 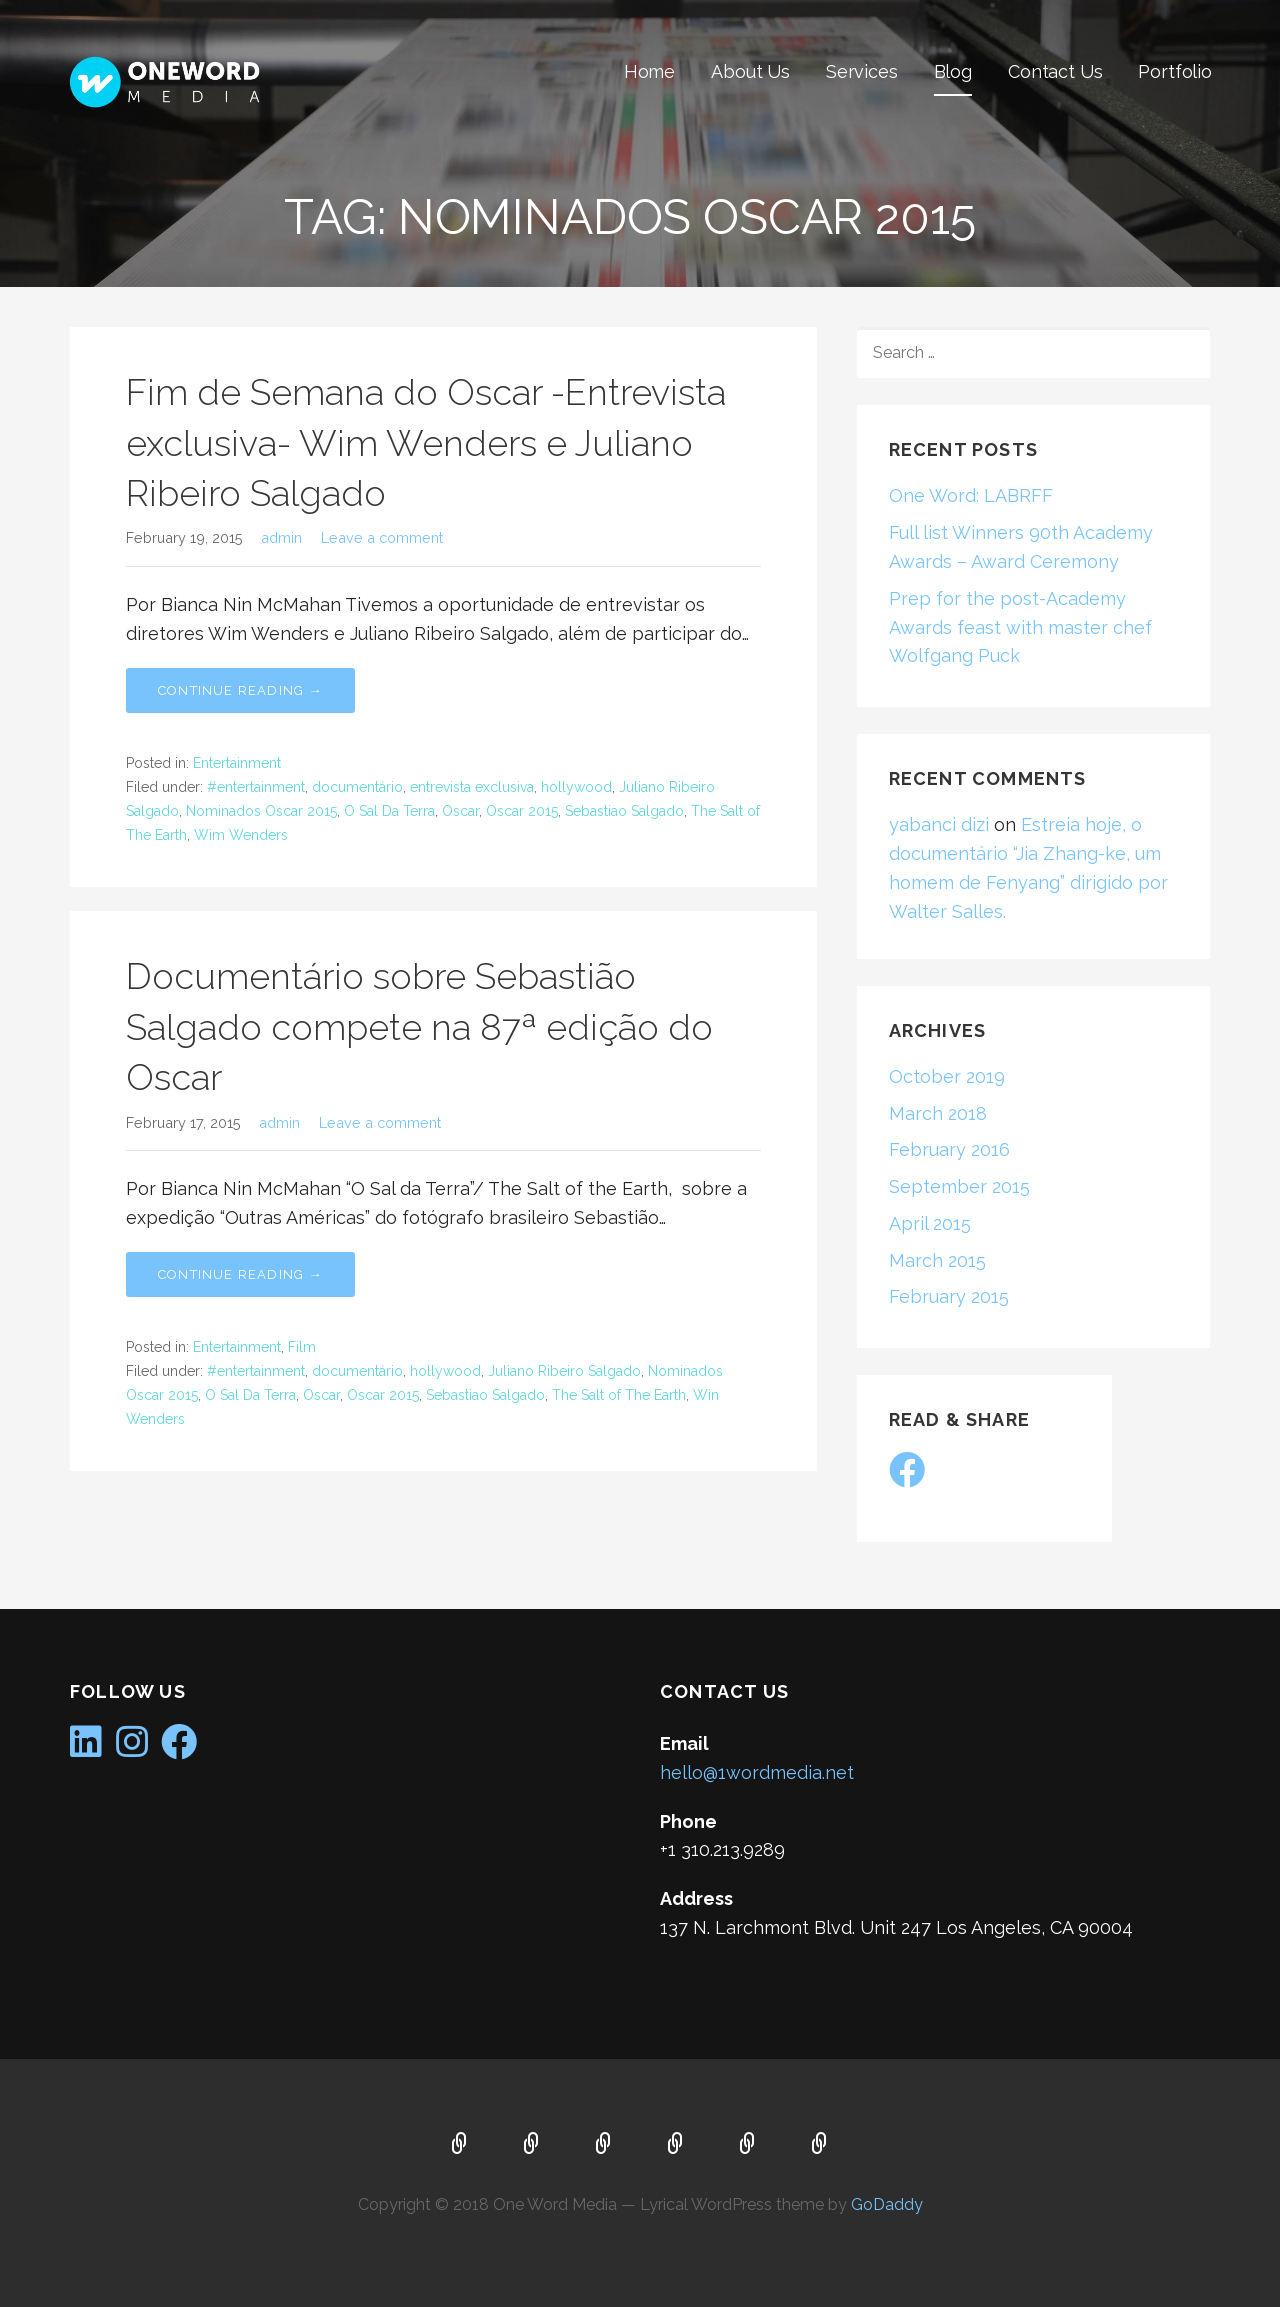 I want to click on O Sal Da Terra, so click(x=389, y=811).